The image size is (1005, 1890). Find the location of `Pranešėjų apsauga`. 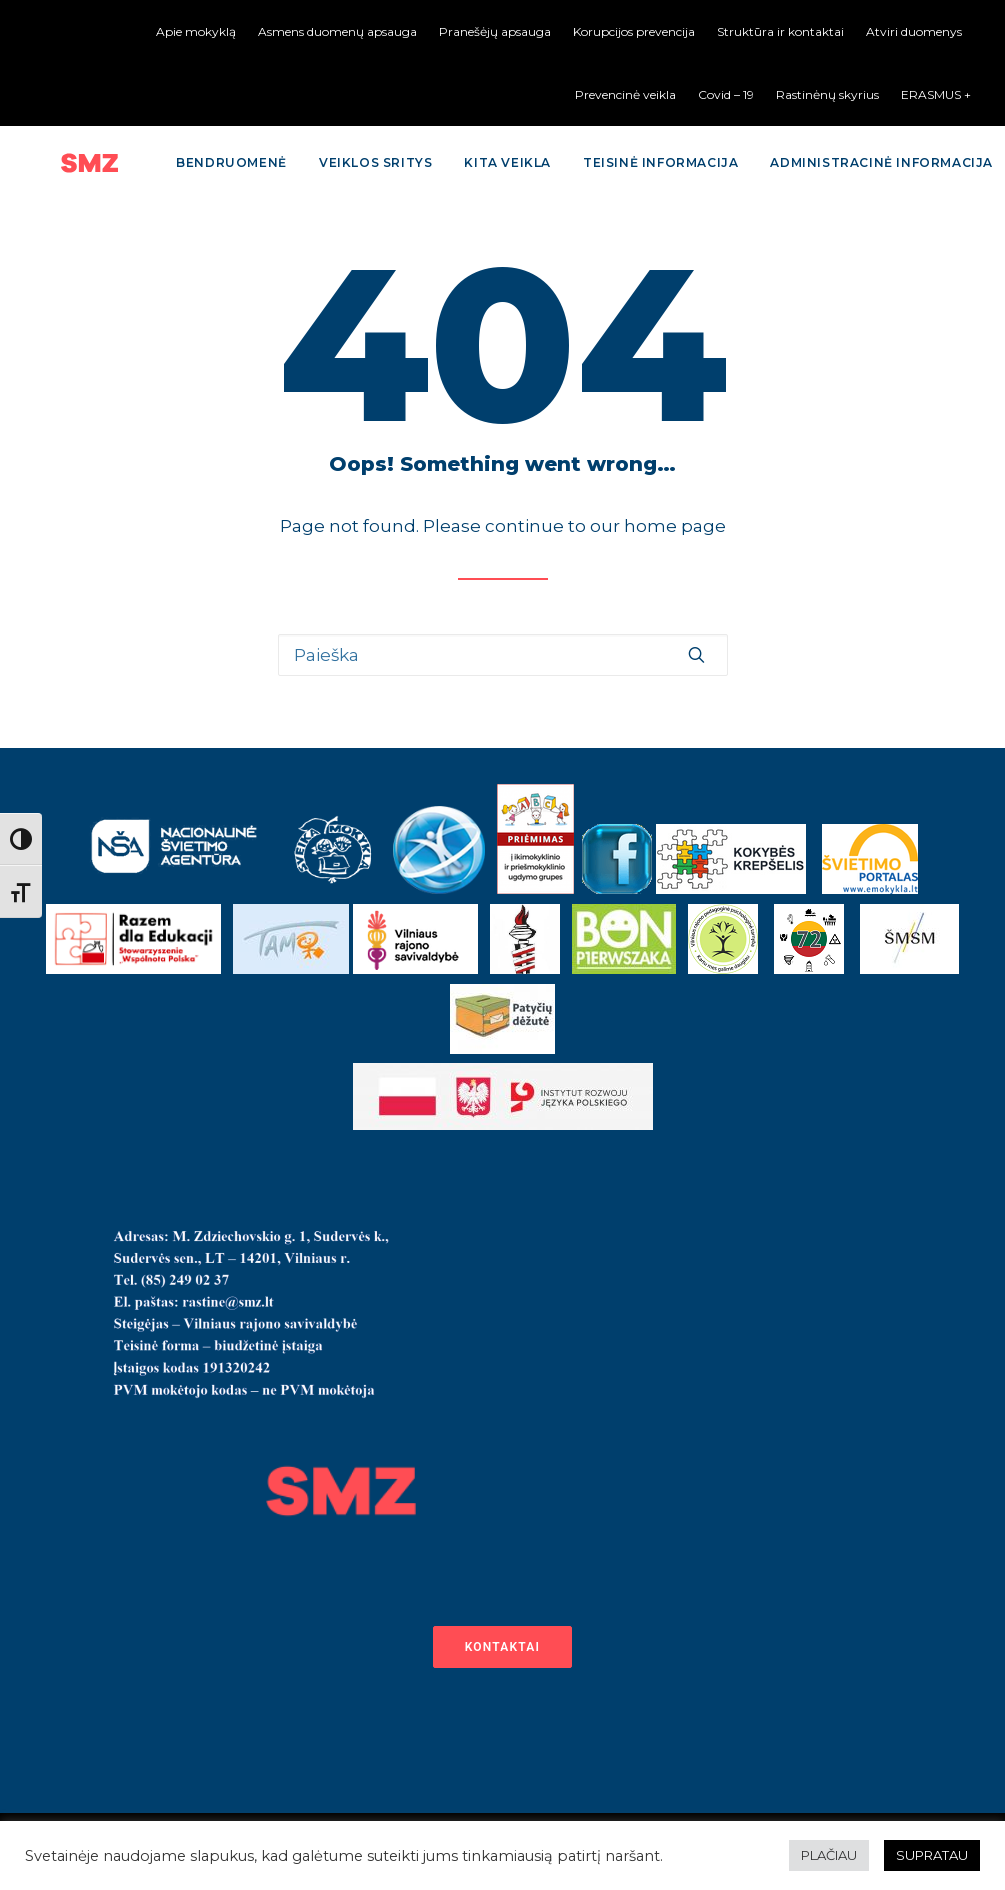

Pranešėjų apsauga is located at coordinates (495, 31).